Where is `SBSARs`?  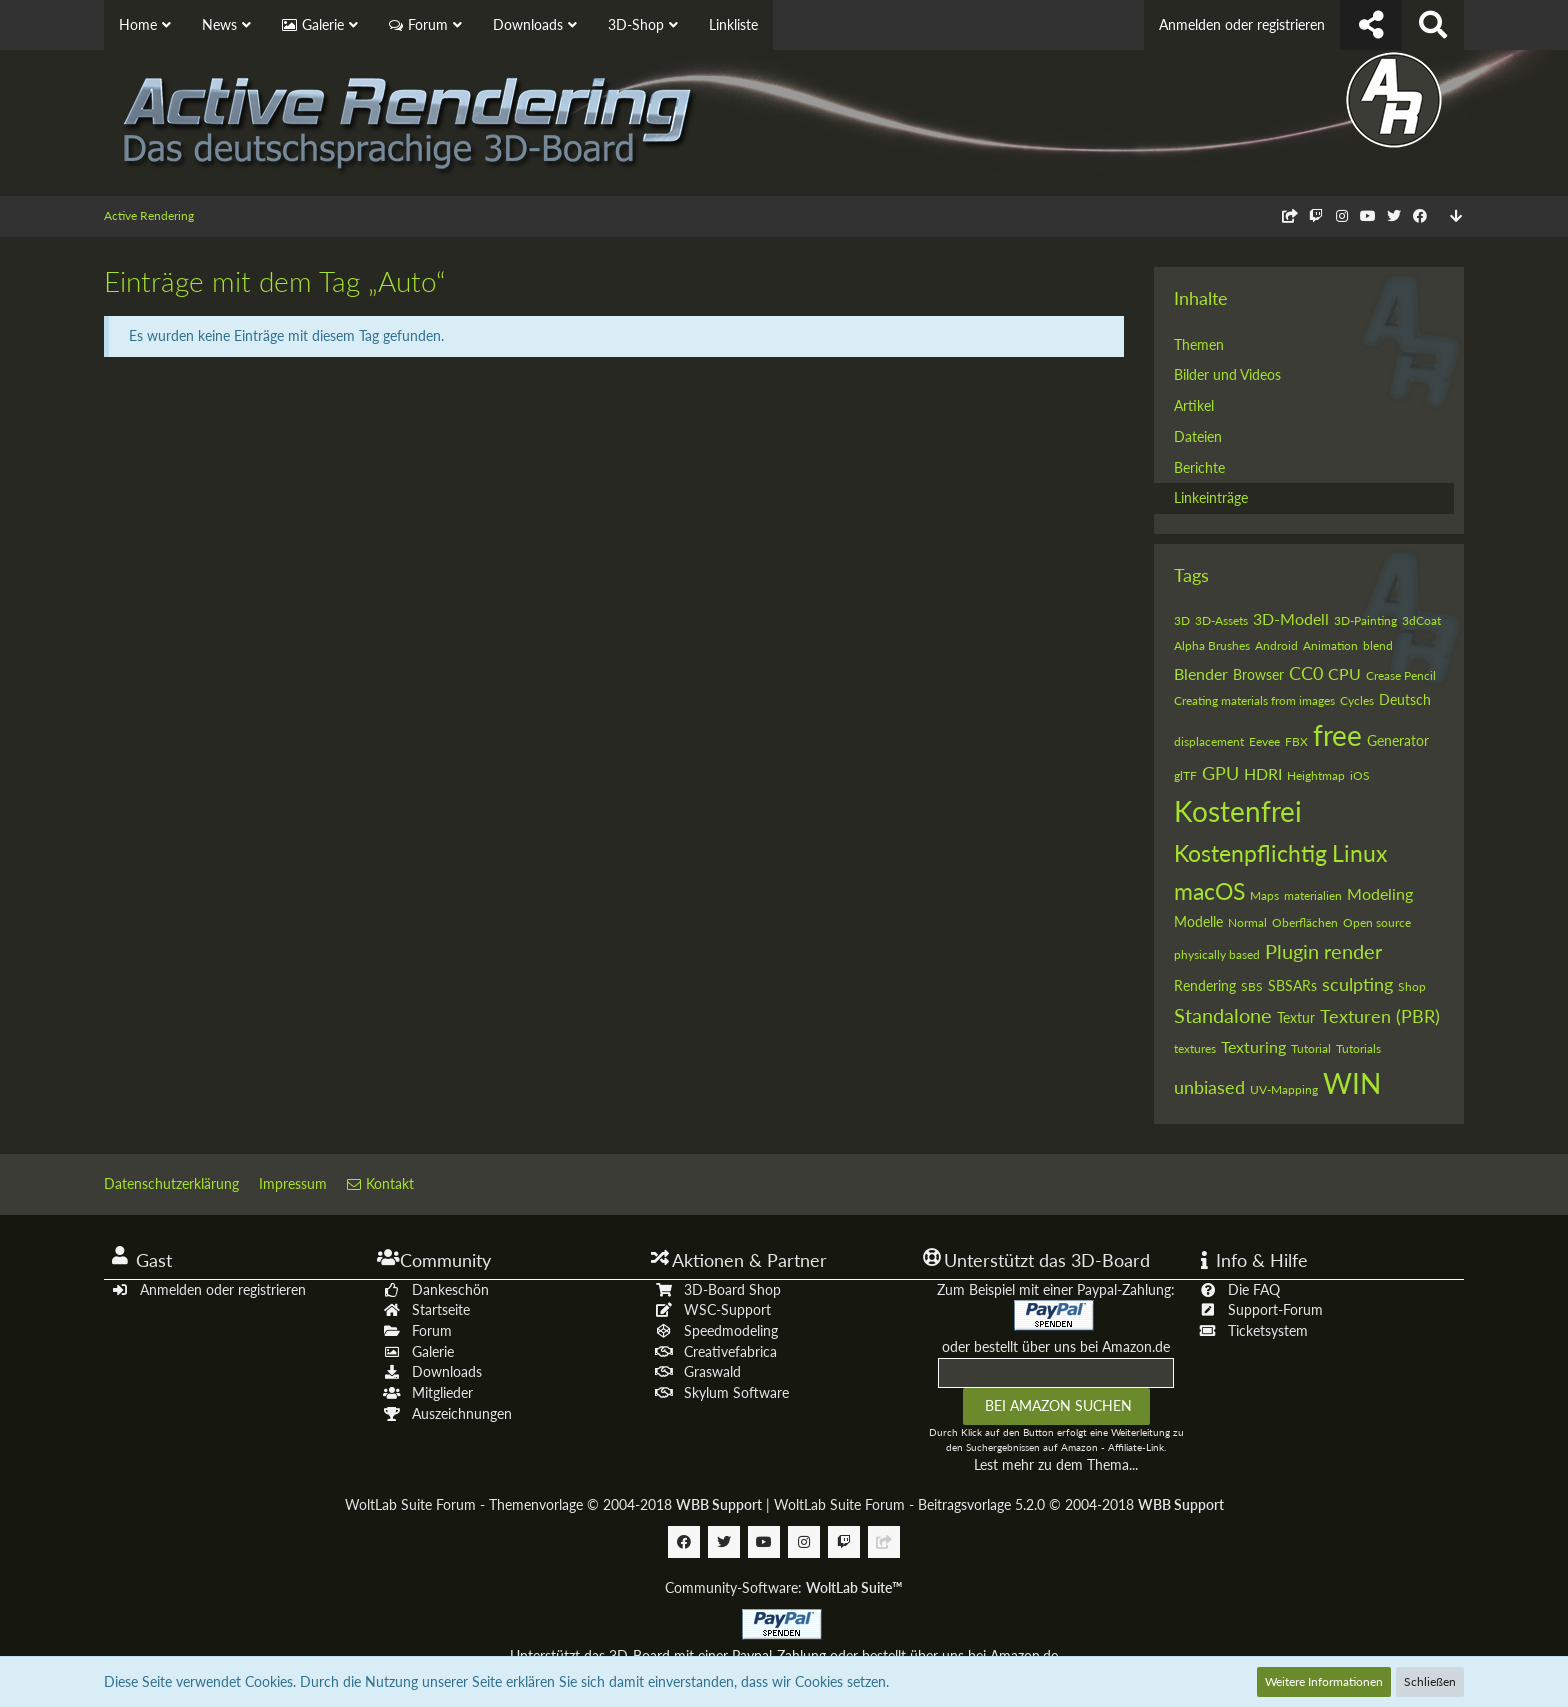
SBSARs is located at coordinates (1292, 985).